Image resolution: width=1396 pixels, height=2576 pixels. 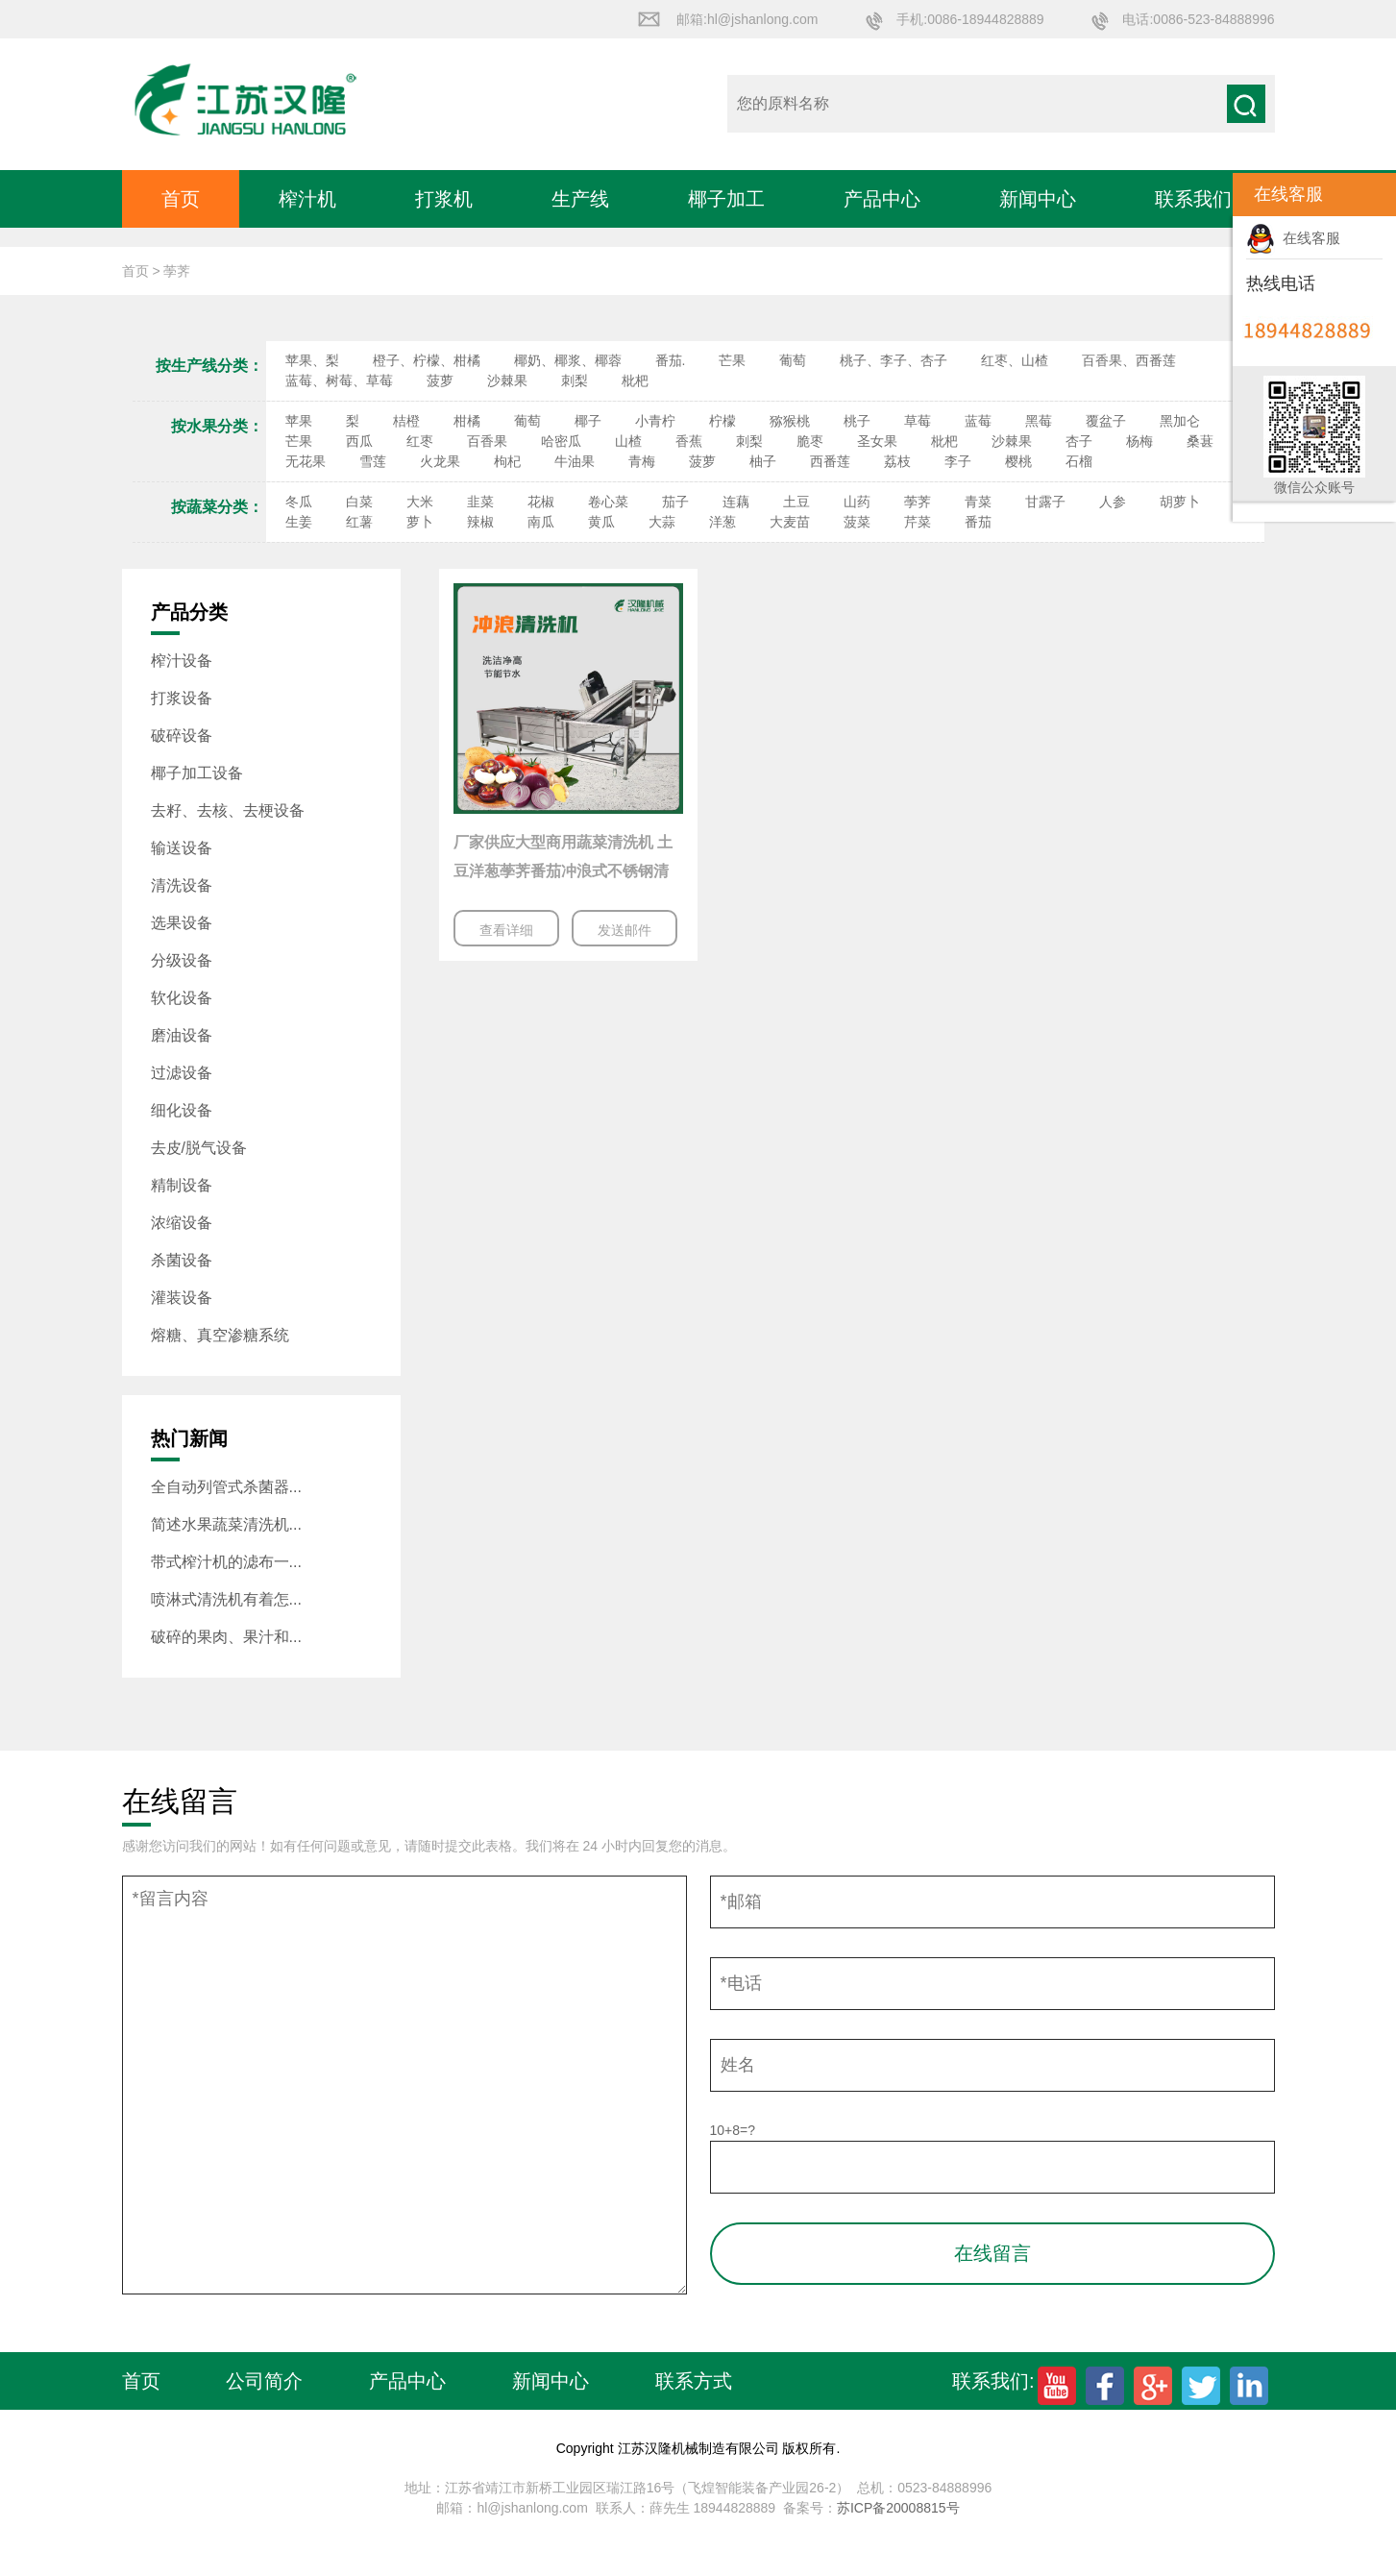 I want to click on 桃子, so click(x=857, y=421).